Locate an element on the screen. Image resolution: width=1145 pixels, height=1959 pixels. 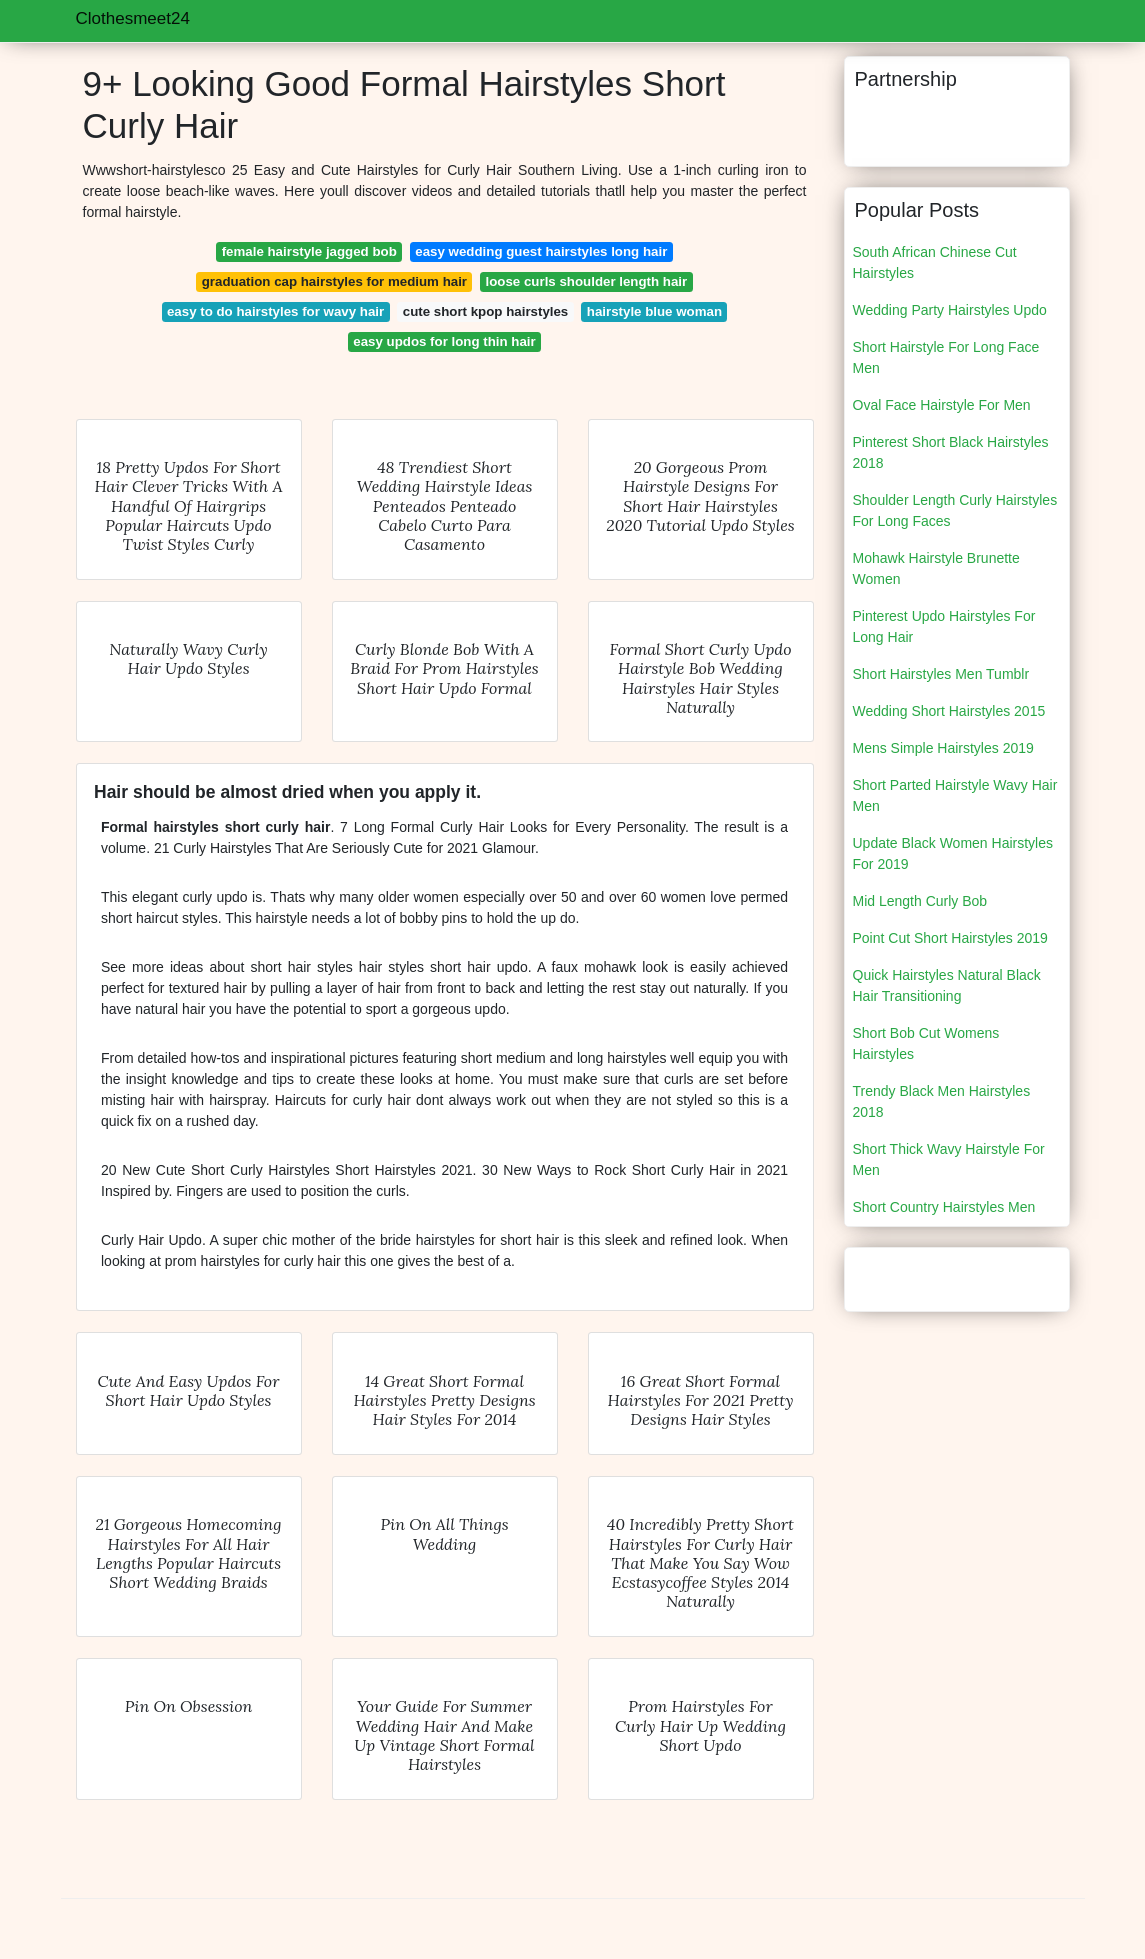
Mid Length Curly Bob is located at coordinates (920, 901).